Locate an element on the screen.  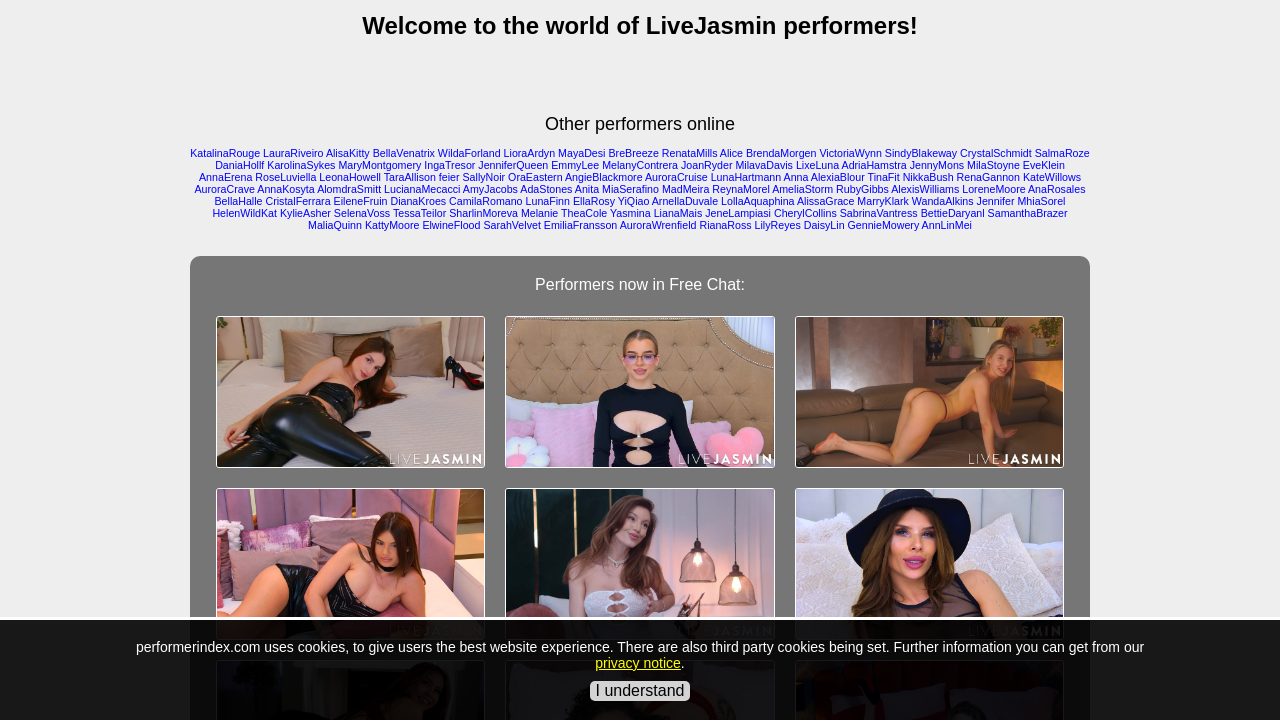
SharlinMoreva is located at coordinates (483, 213).